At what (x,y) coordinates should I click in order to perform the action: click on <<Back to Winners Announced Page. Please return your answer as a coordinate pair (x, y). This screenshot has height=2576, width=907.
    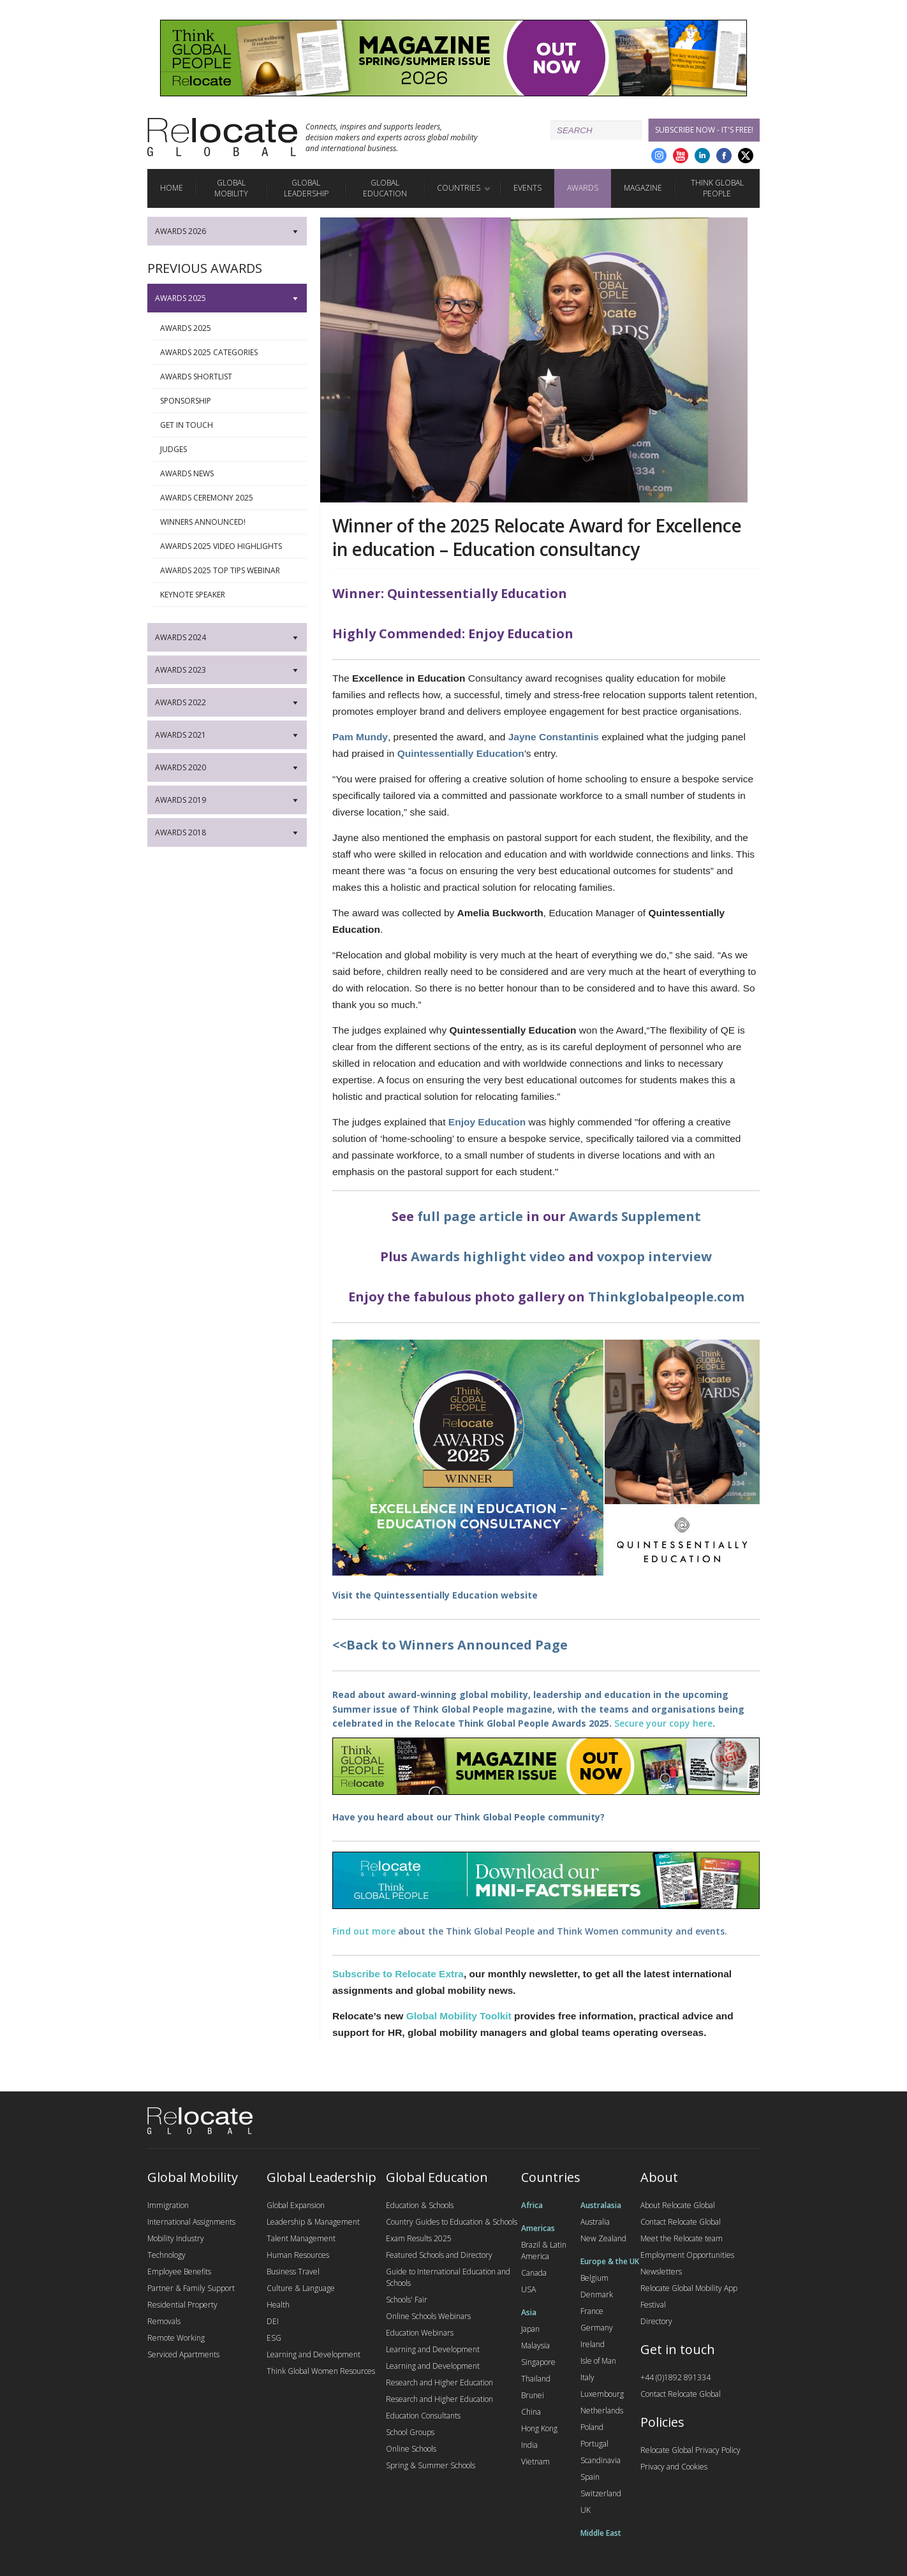
    Looking at the image, I should click on (450, 1644).